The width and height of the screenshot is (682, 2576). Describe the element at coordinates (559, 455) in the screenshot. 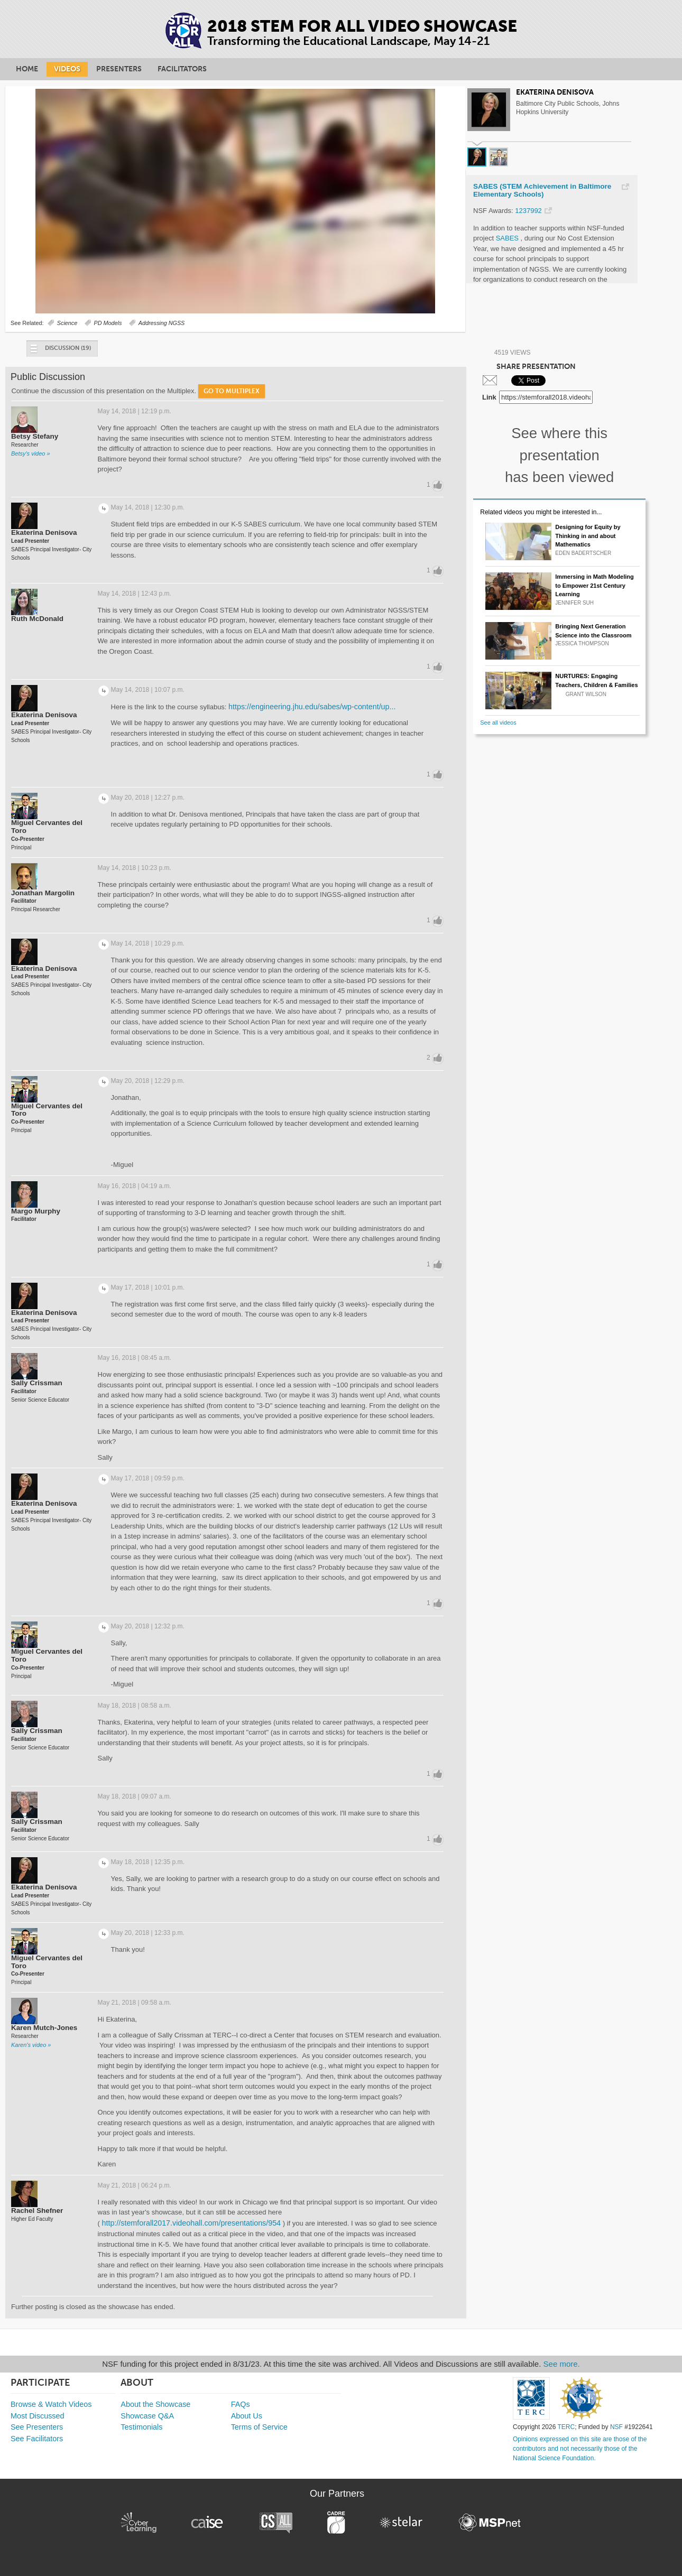

I see `See where this presentation has been viewed` at that location.